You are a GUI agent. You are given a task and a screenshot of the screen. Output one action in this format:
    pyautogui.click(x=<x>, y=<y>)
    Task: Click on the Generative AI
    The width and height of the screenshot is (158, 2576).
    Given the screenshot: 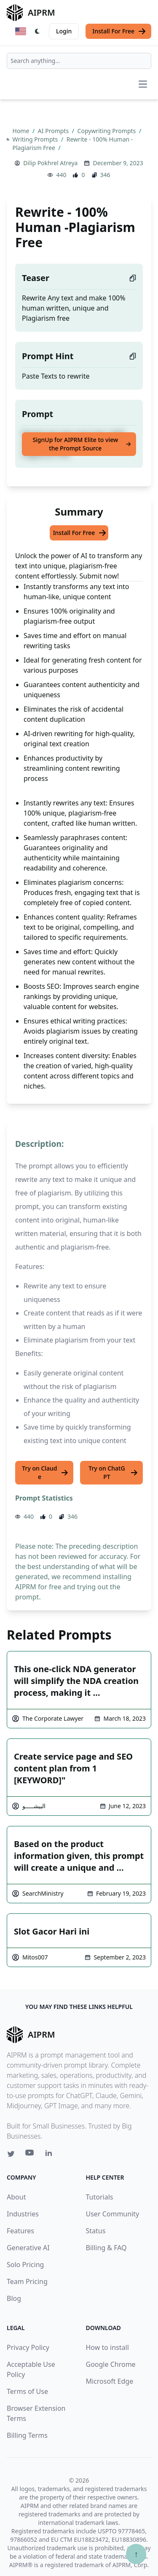 What is the action you would take?
    pyautogui.click(x=28, y=2247)
    